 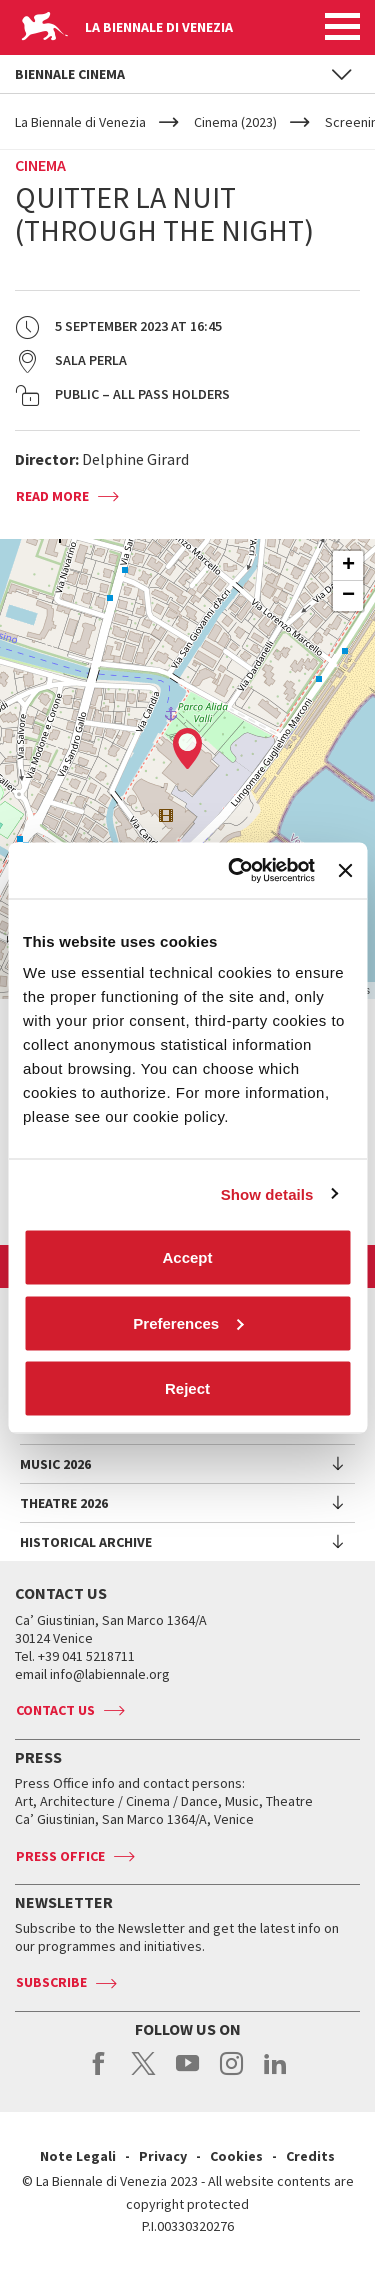 I want to click on Credits, so click(x=310, y=2156).